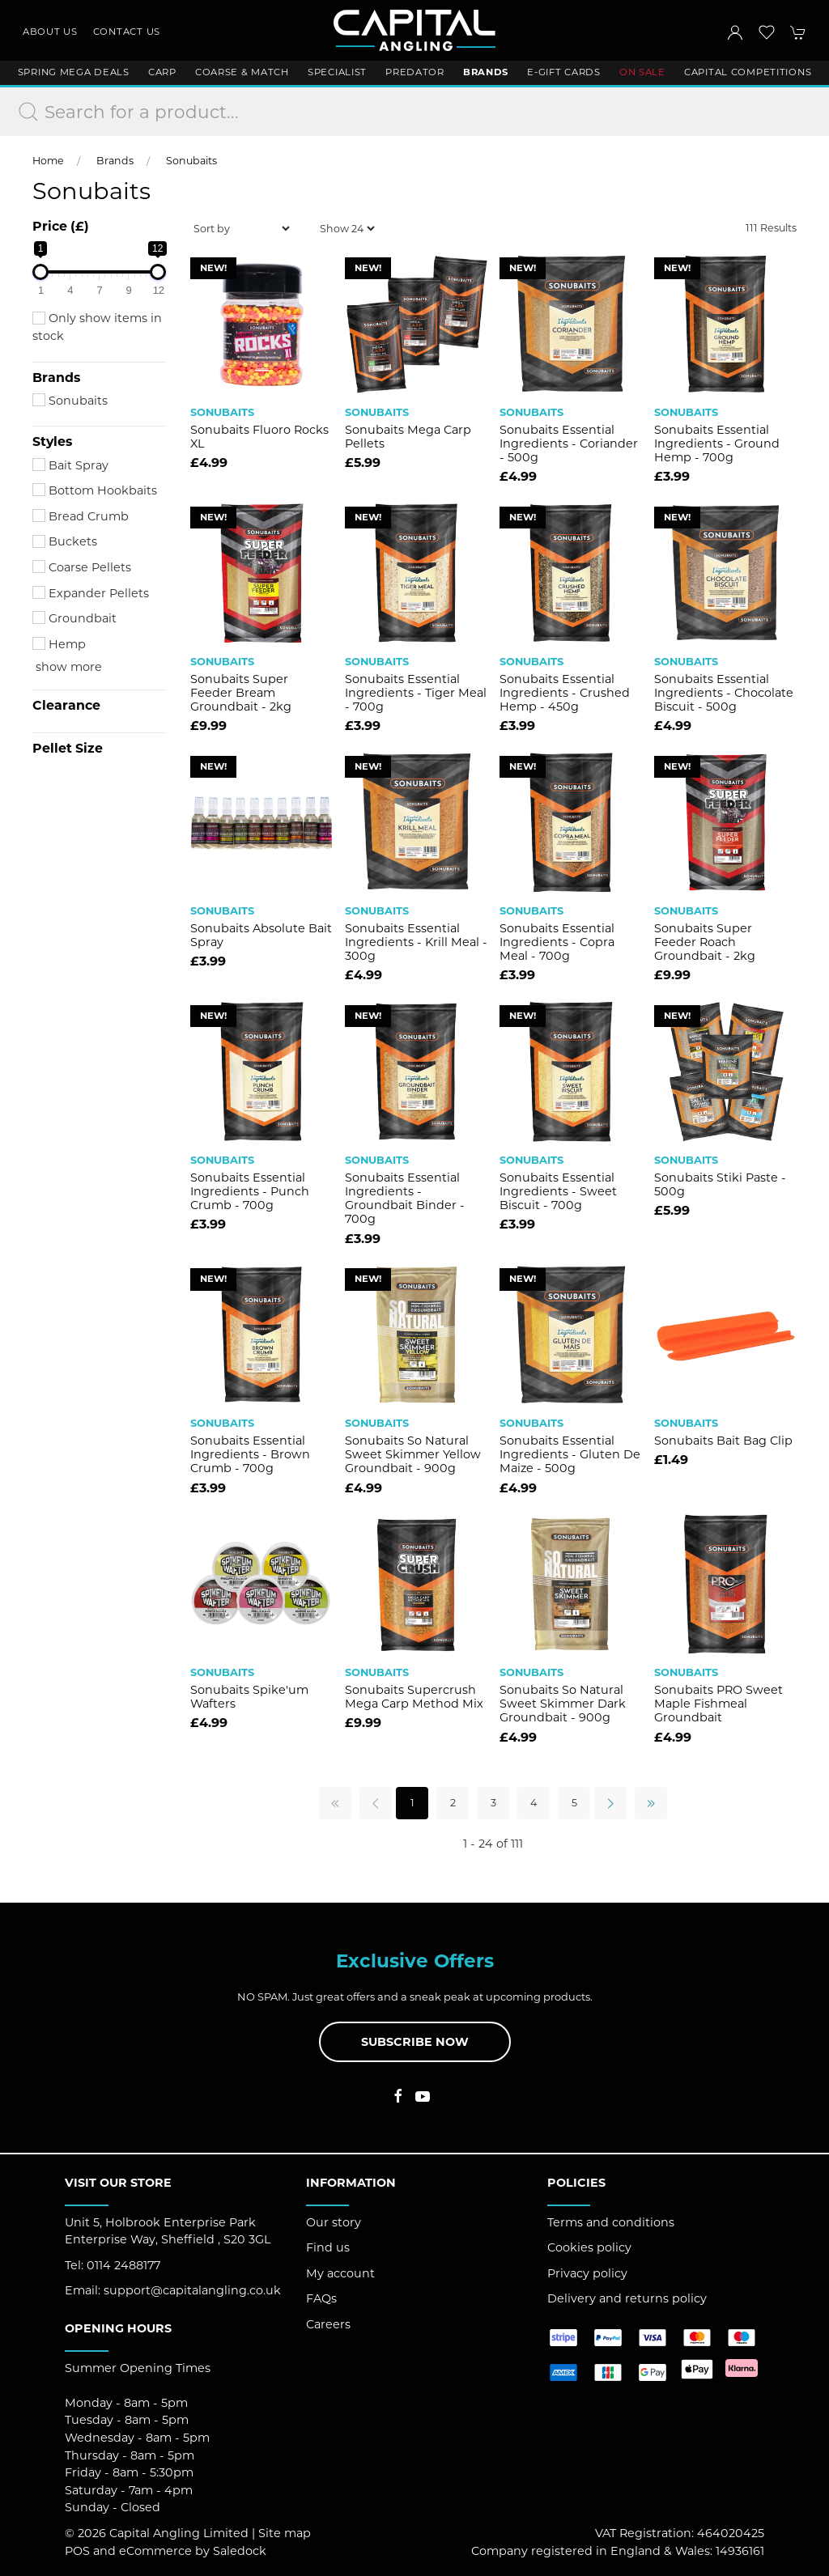  Describe the element at coordinates (191, 161) in the screenshot. I see `Sonubaits` at that location.